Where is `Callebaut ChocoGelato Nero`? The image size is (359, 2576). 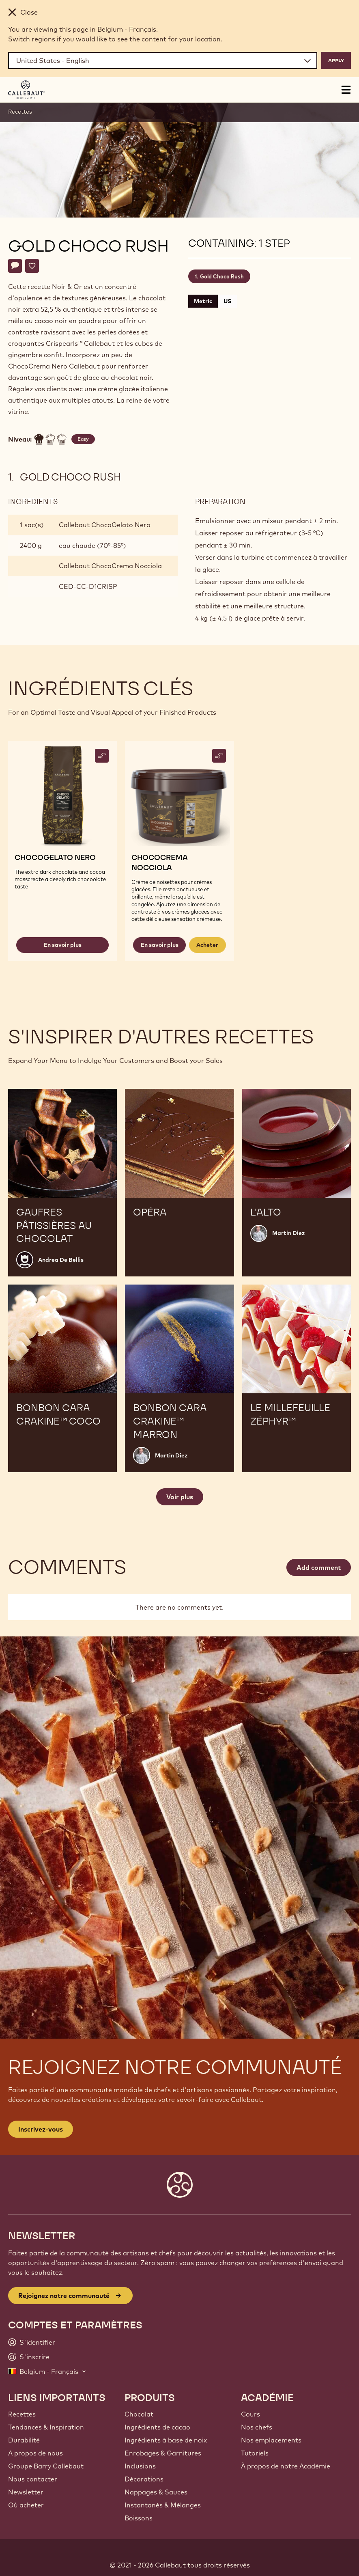 Callebaut ChocoGelato Nero is located at coordinates (104, 525).